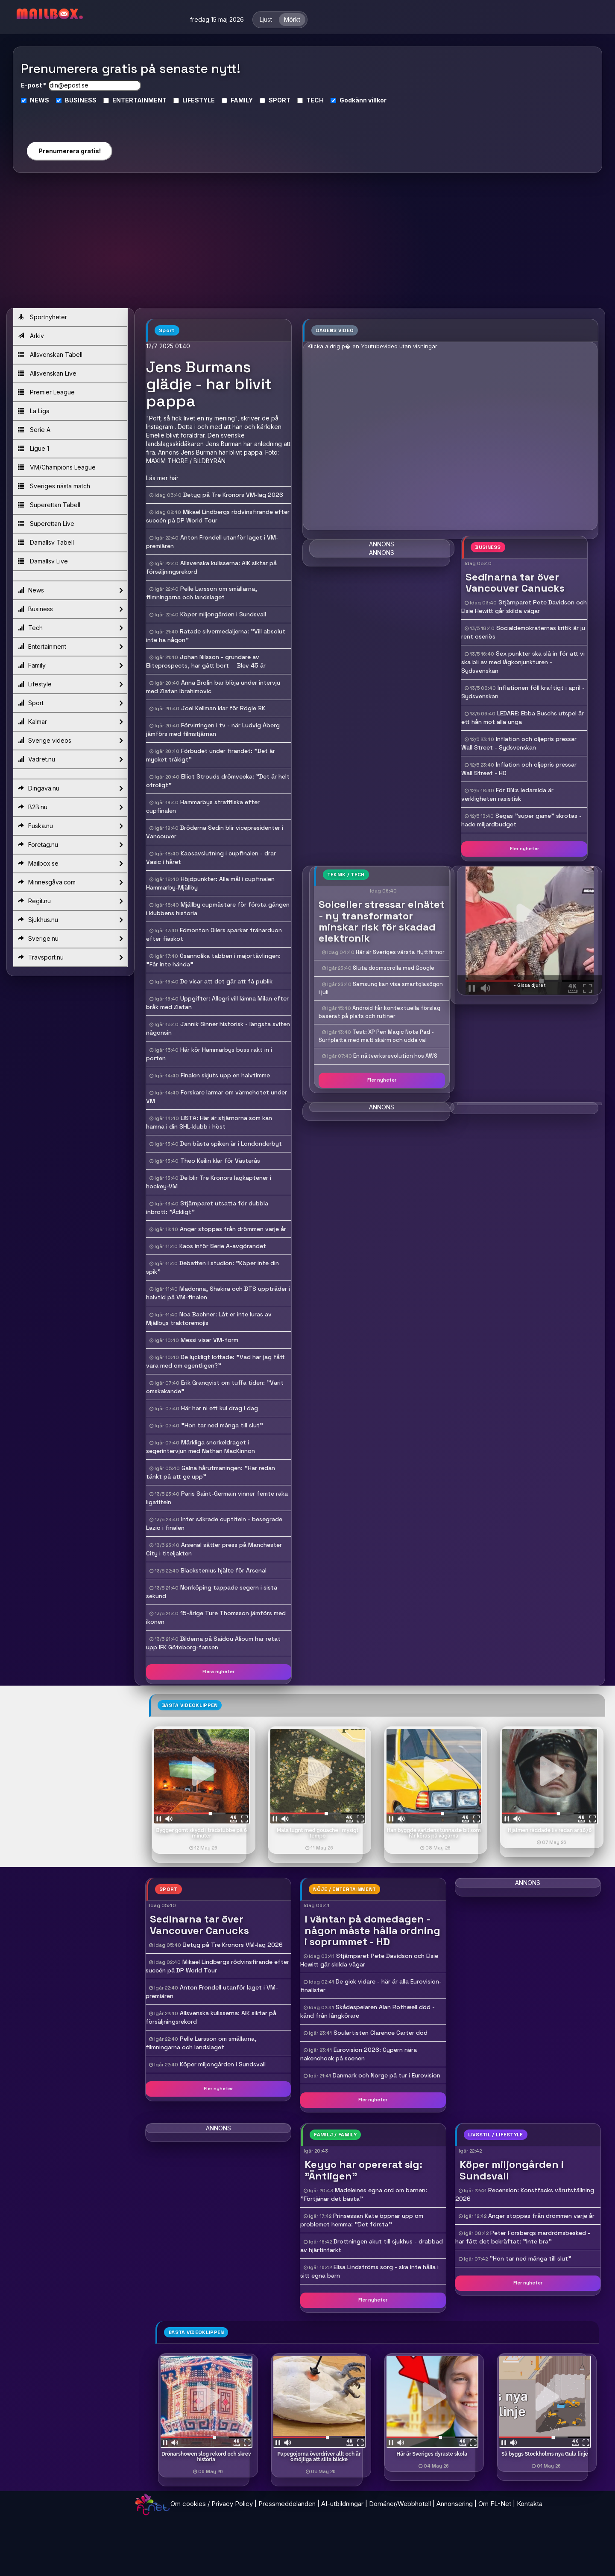 The height and width of the screenshot is (2576, 615). Describe the element at coordinates (69, 151) in the screenshot. I see `Prenumerera gratis!` at that location.